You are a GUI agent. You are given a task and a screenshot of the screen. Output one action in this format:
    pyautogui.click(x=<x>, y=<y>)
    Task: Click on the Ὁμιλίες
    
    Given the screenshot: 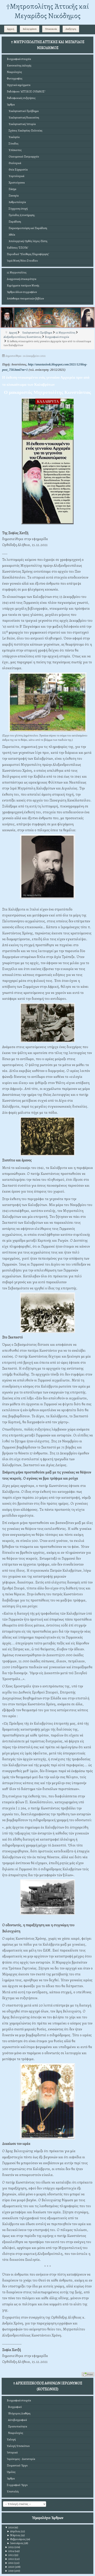 What is the action you would take?
    pyautogui.click(x=11, y=2472)
    